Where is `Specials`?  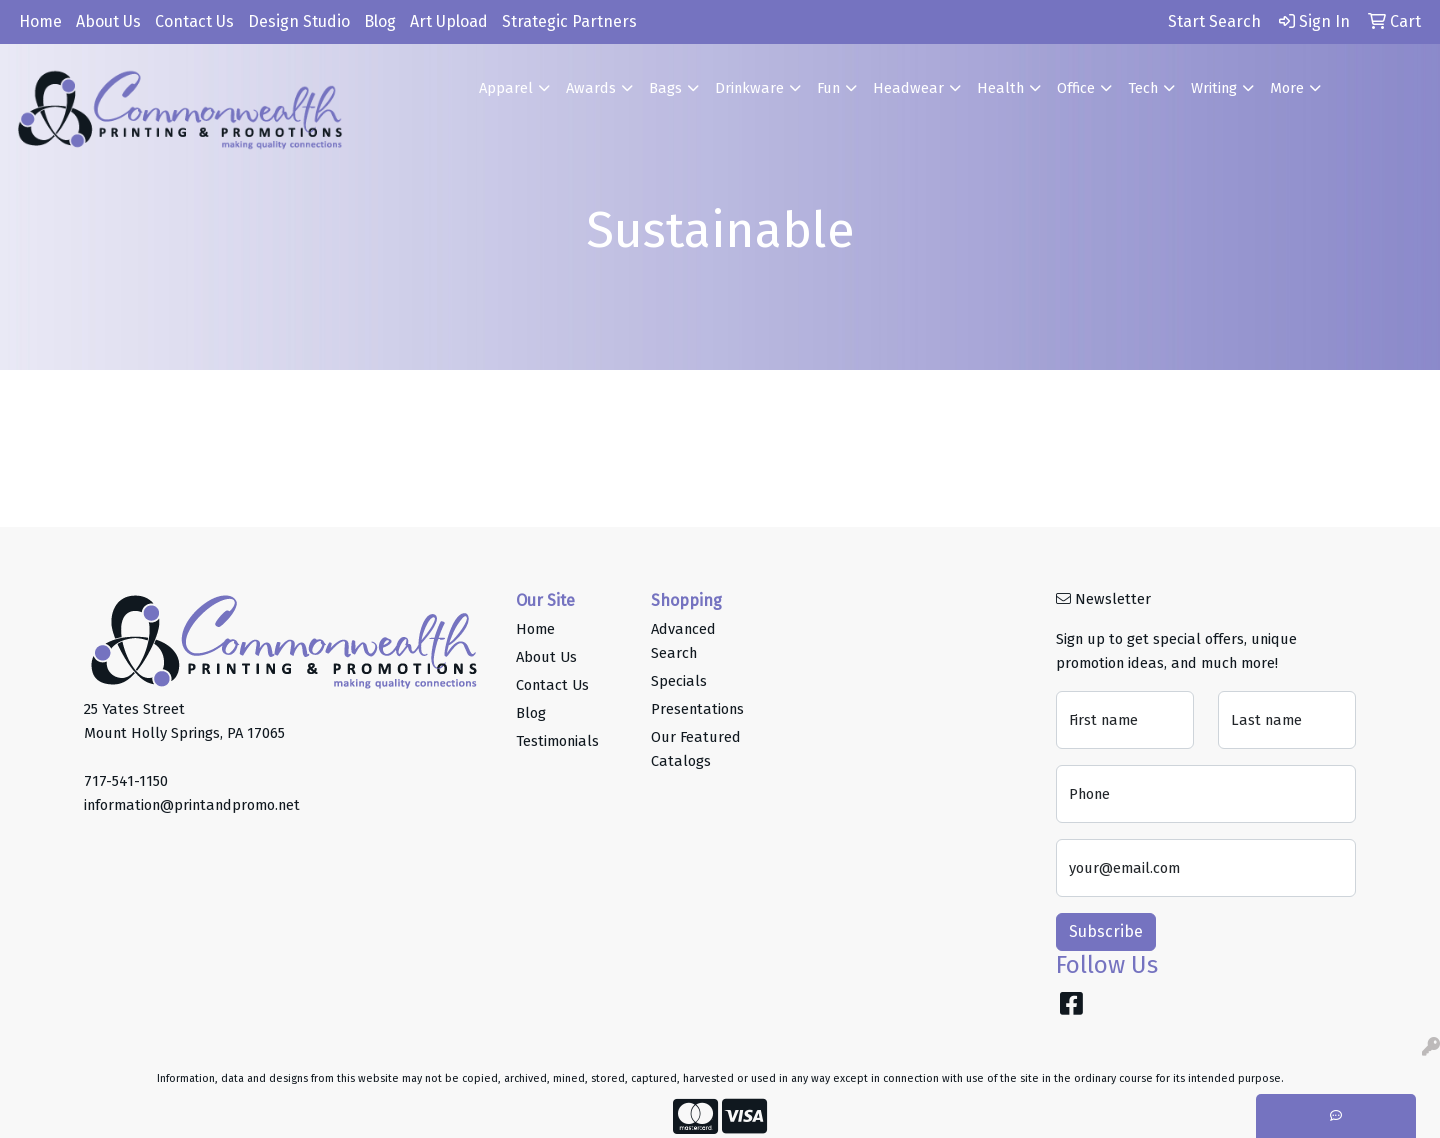 Specials is located at coordinates (679, 681).